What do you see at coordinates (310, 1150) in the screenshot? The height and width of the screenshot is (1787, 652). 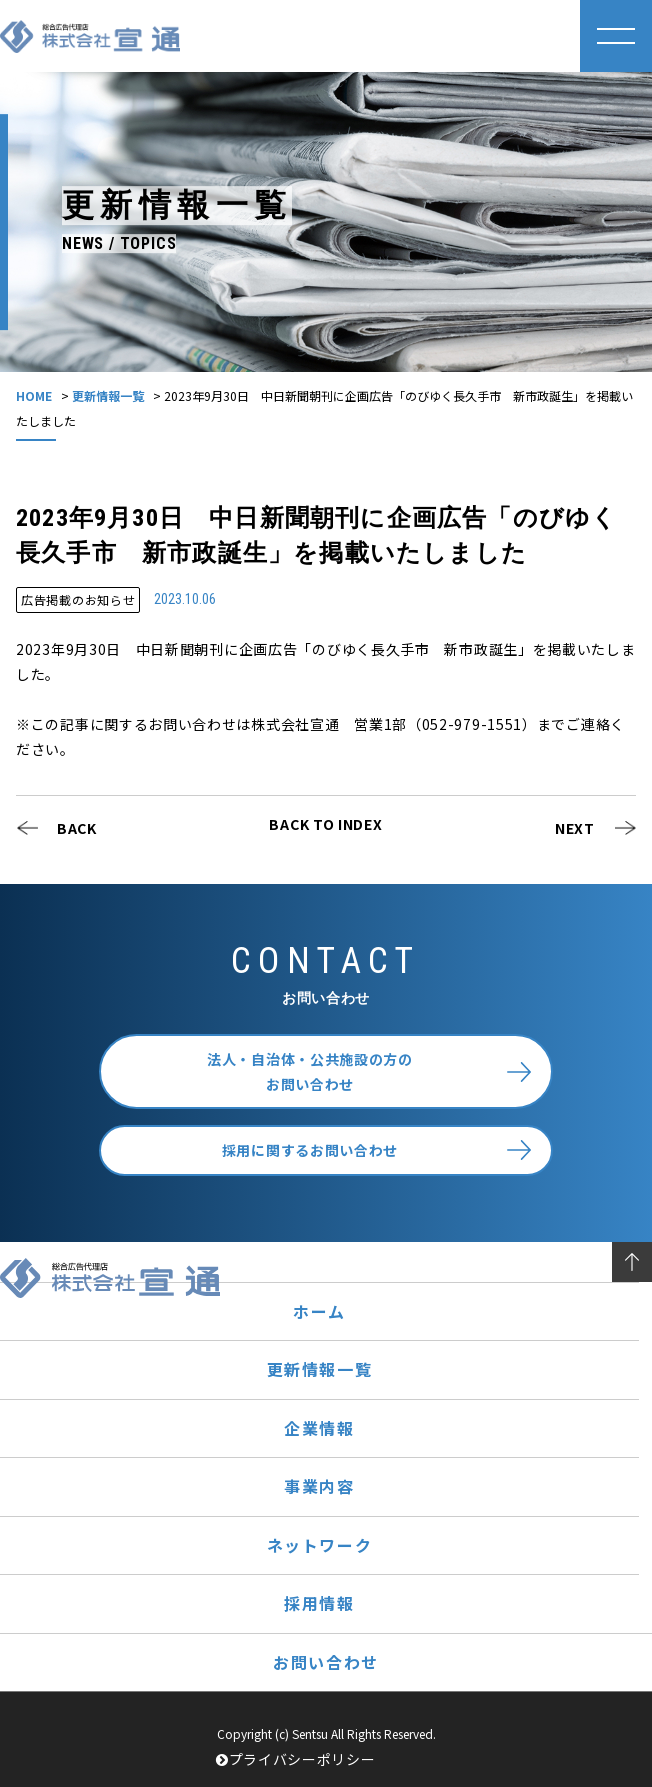 I see `採用に関するお問い合わせ` at bounding box center [310, 1150].